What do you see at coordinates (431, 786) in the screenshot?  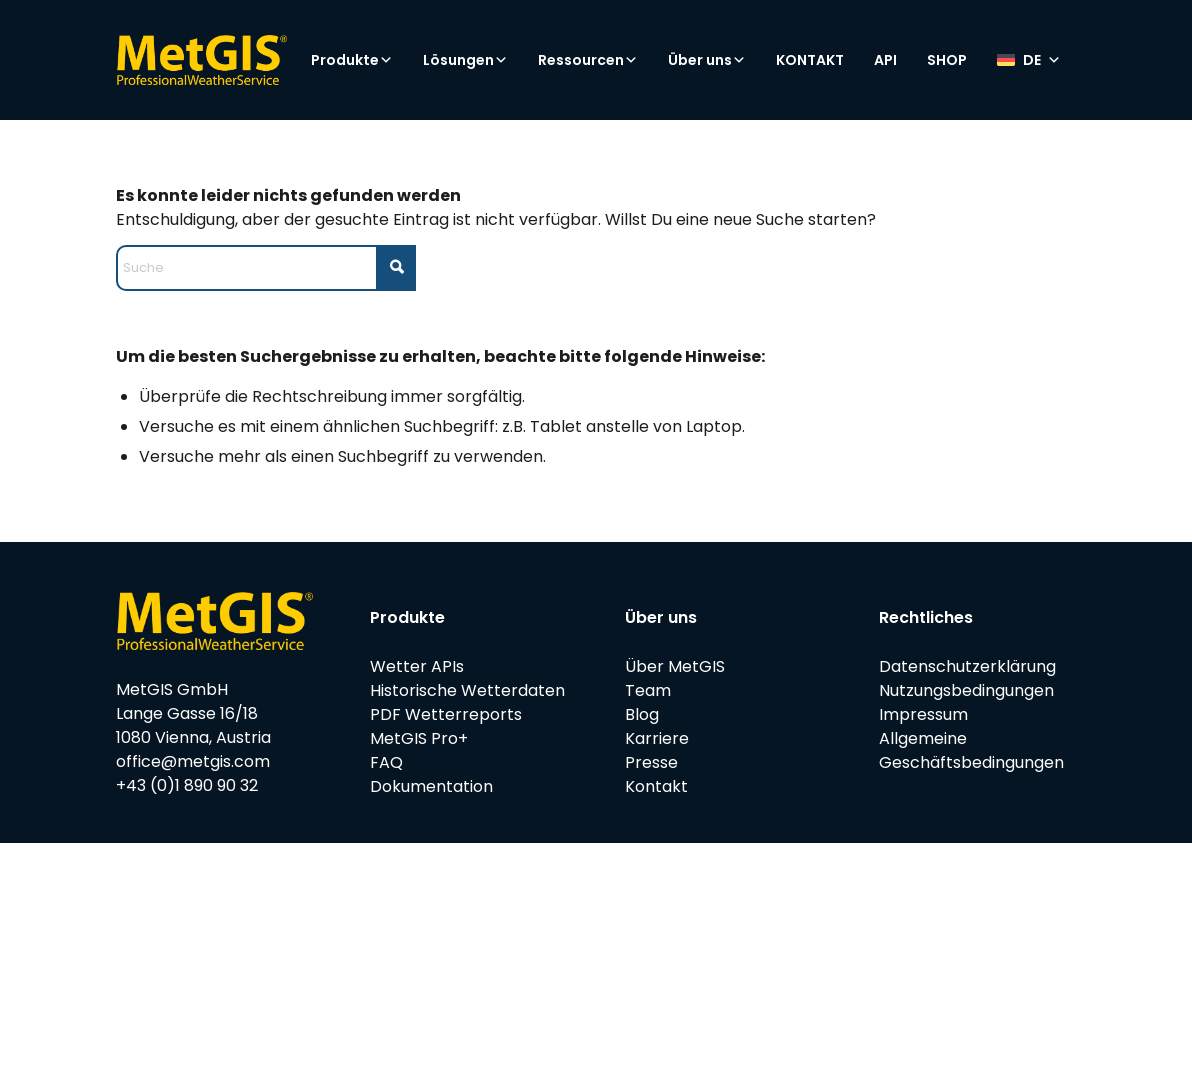 I see `Dokumentation` at bounding box center [431, 786].